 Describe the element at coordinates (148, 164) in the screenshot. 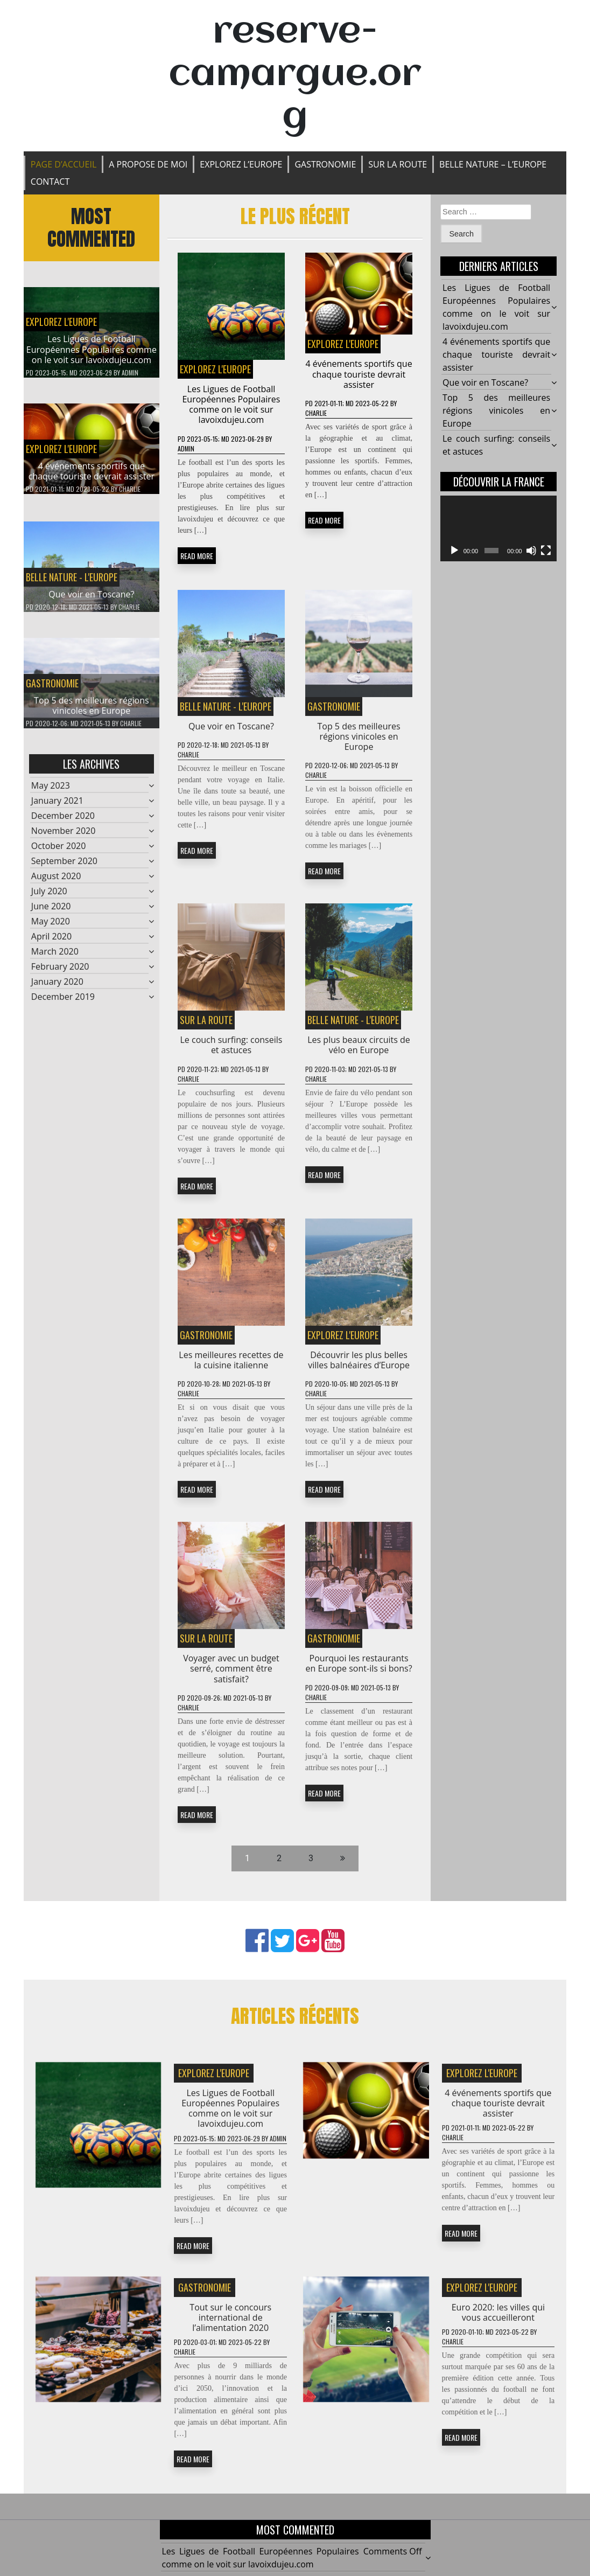

I see `A propose de moi` at that location.